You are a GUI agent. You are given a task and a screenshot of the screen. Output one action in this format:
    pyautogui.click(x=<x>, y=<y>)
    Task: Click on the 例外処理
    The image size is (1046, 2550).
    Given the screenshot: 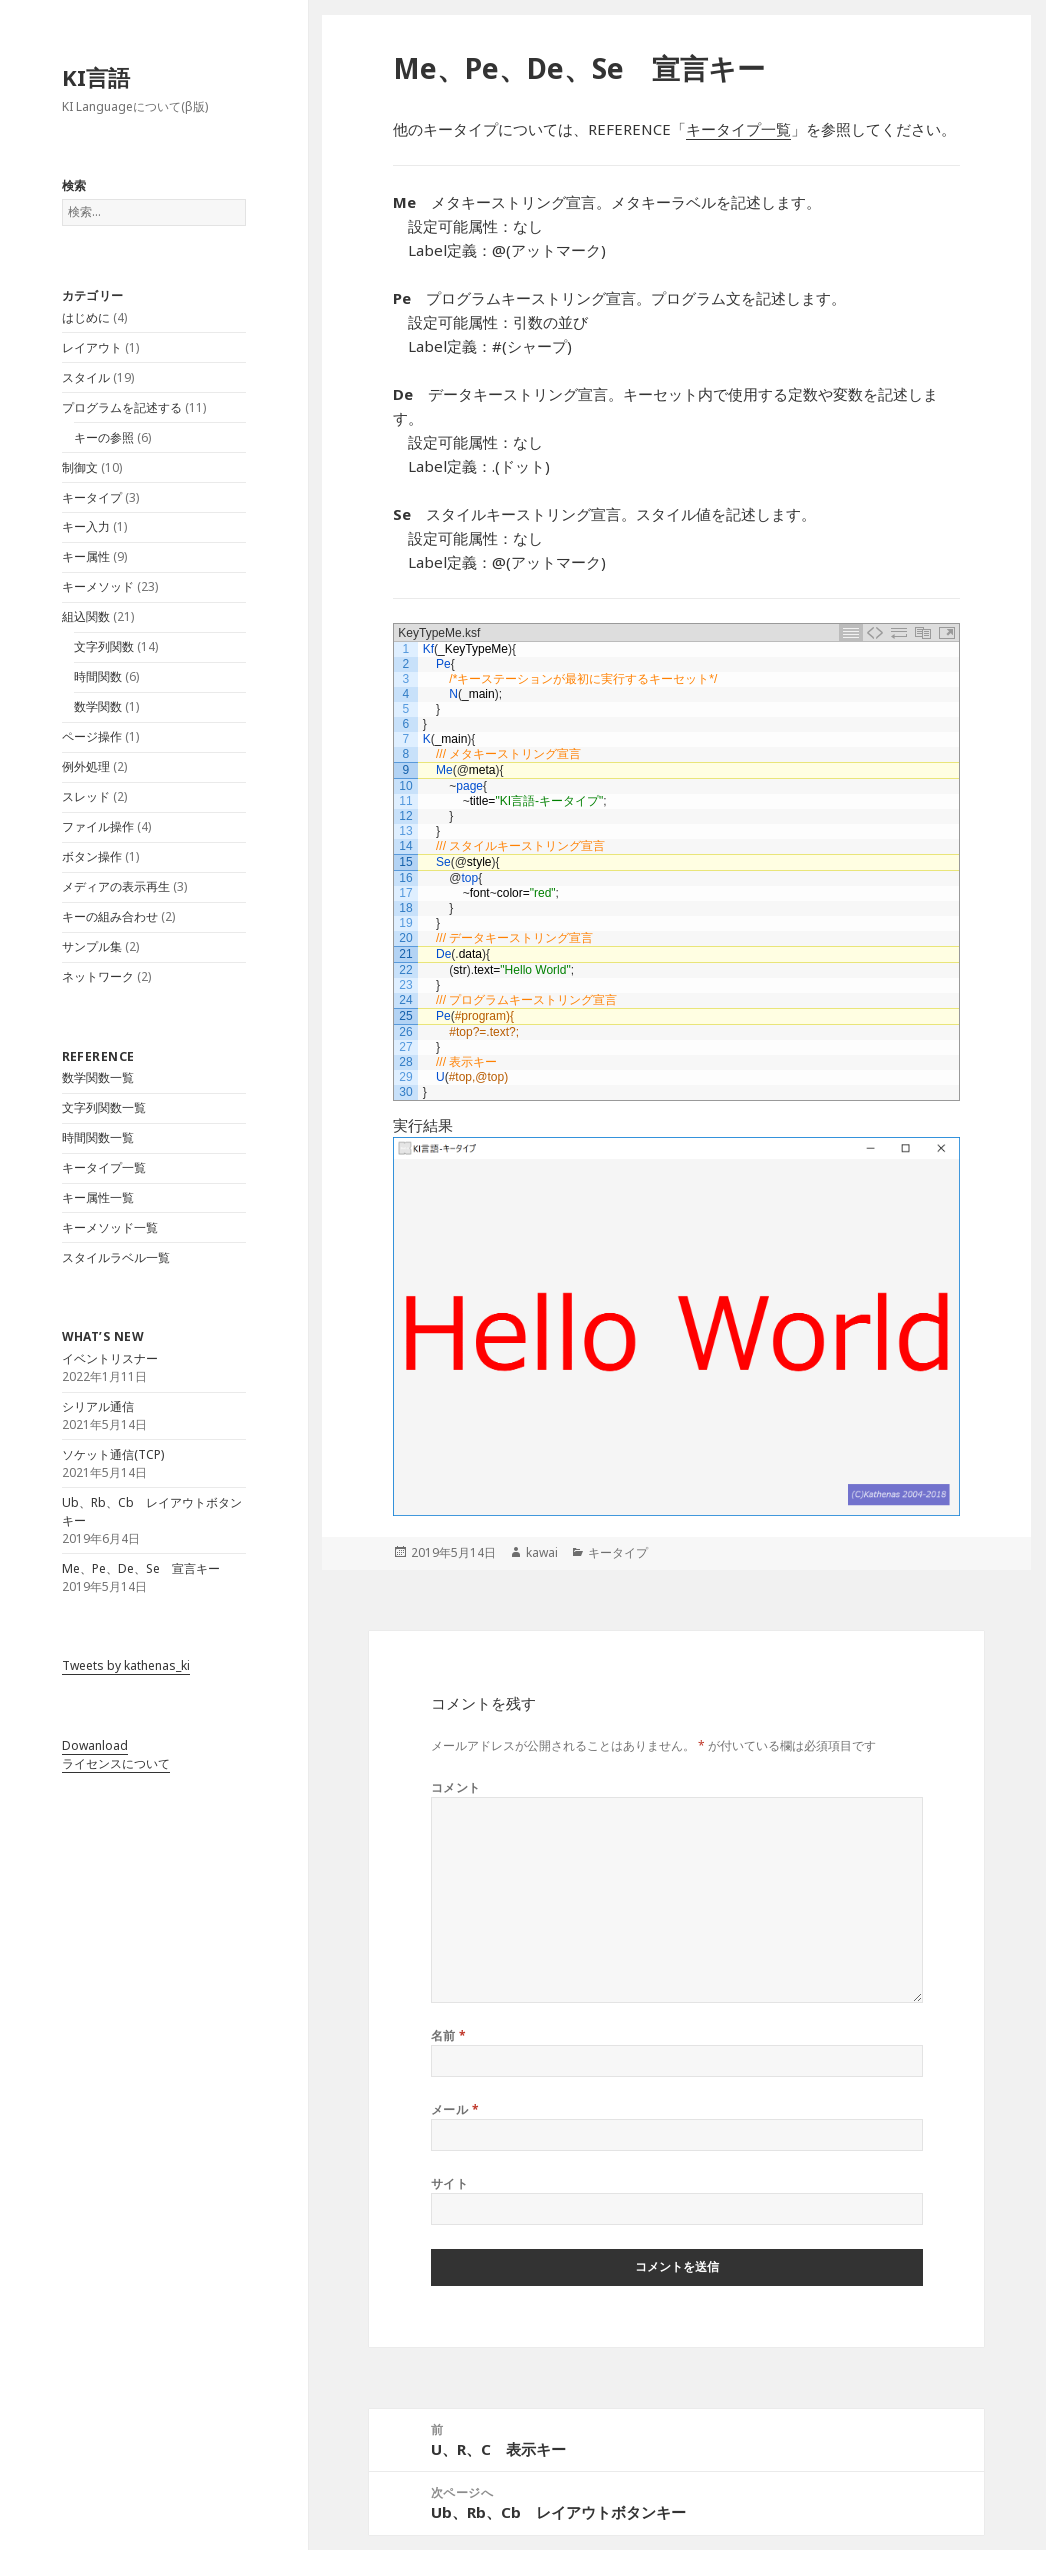 What is the action you would take?
    pyautogui.click(x=86, y=766)
    